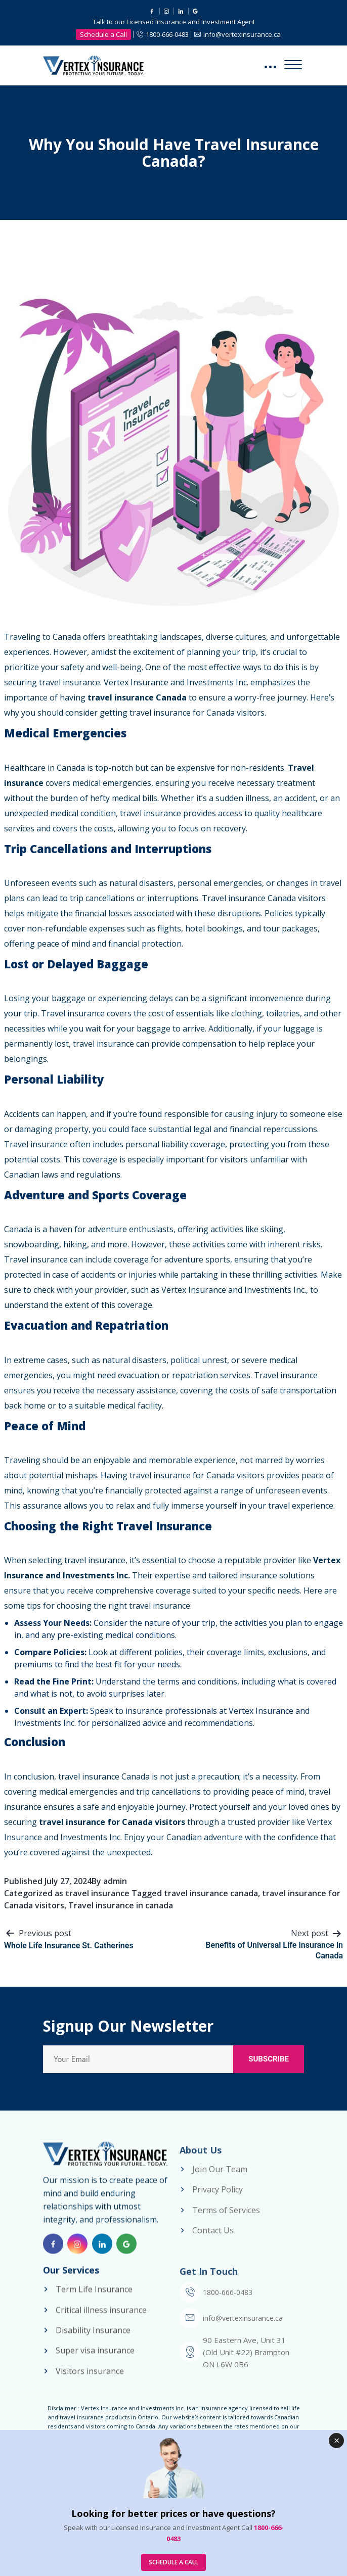 The height and width of the screenshot is (2576, 347). I want to click on Schedule a Call, so click(103, 34).